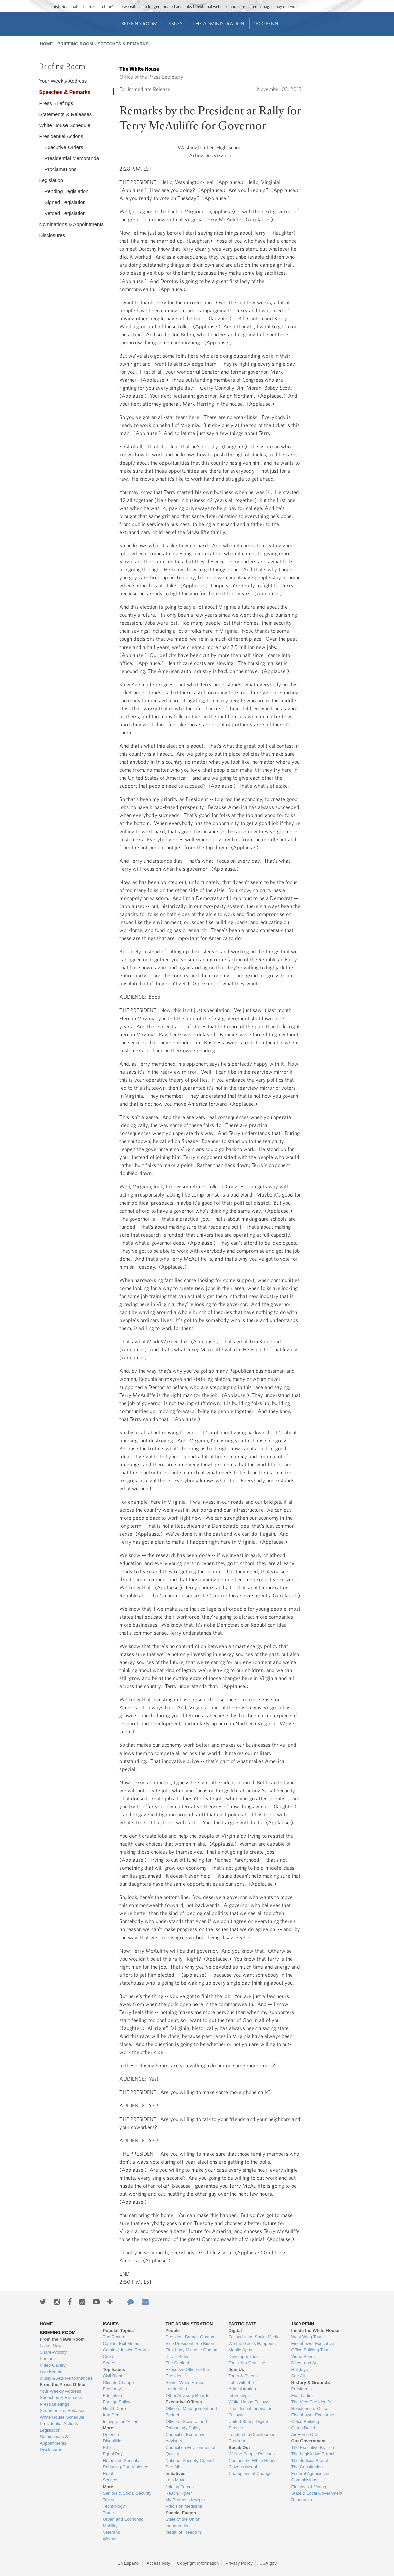 This screenshot has width=394, height=2576. What do you see at coordinates (254, 2336) in the screenshot?
I see `Follow Us on Social Media` at bounding box center [254, 2336].